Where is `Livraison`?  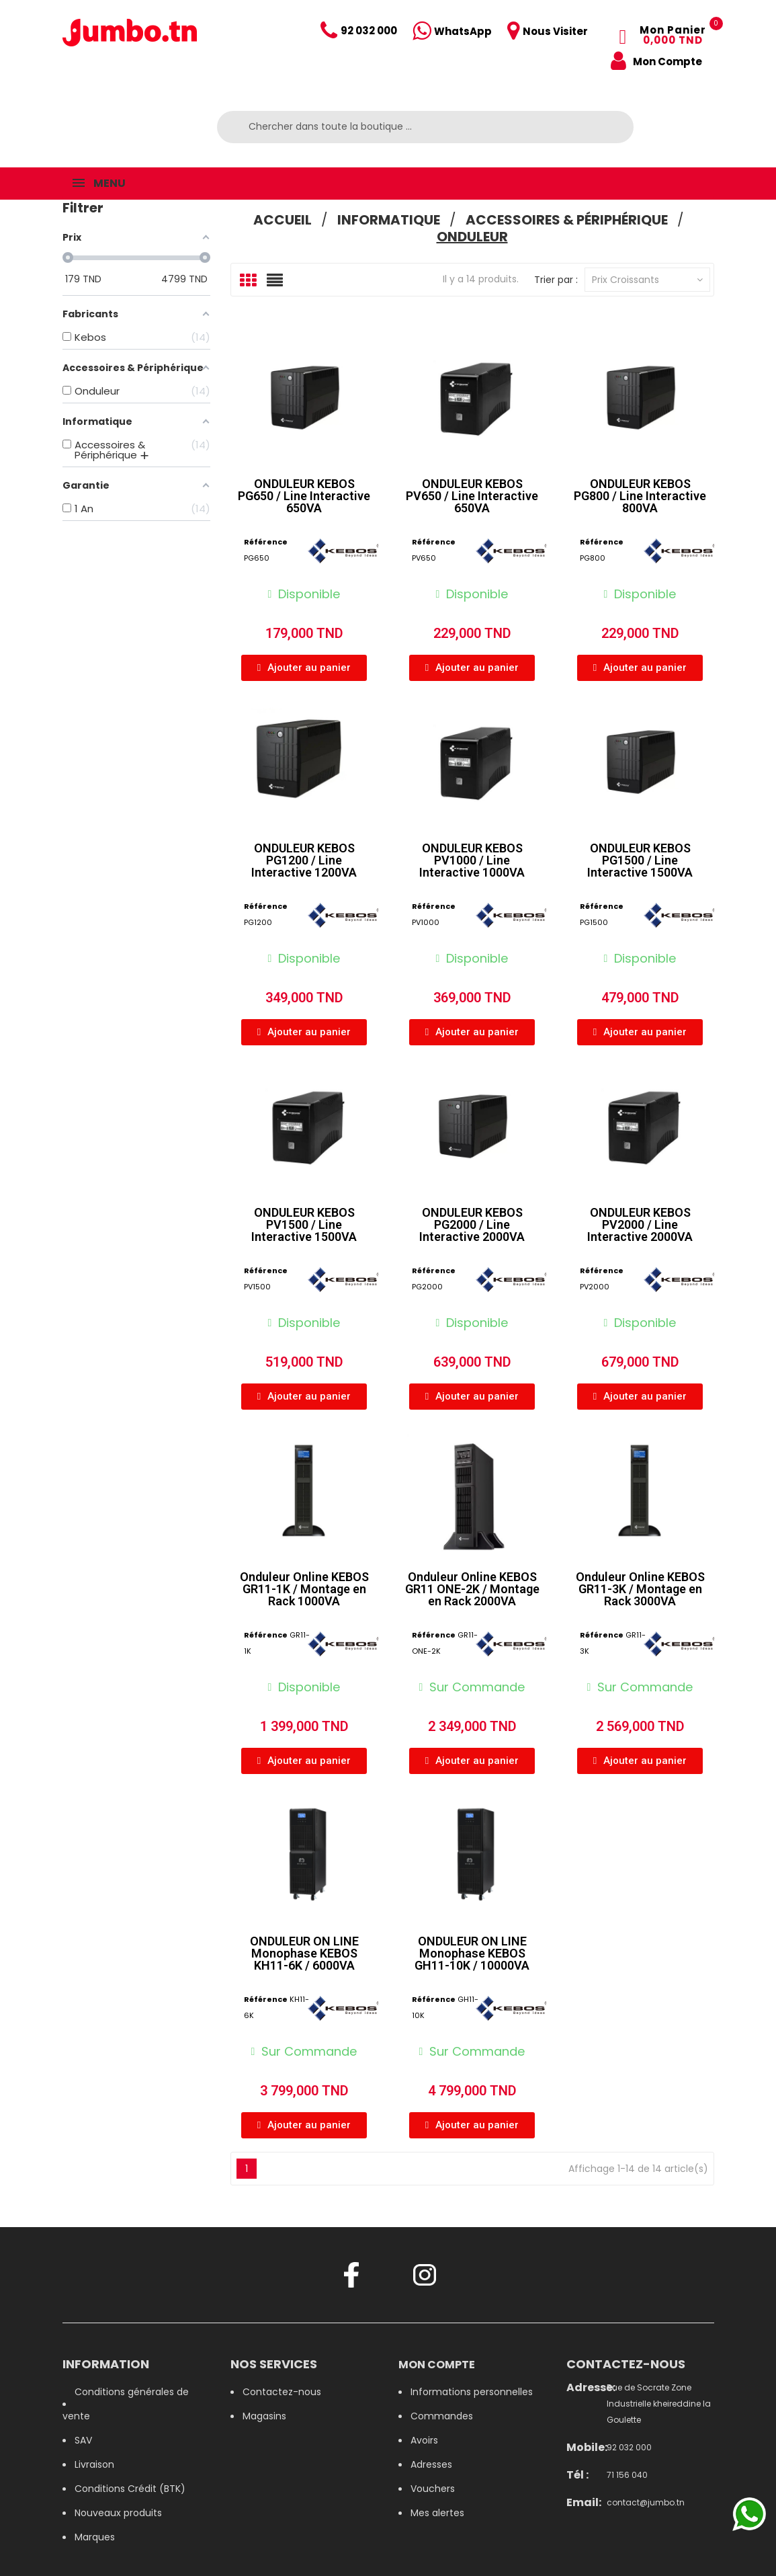 Livraison is located at coordinates (94, 2464).